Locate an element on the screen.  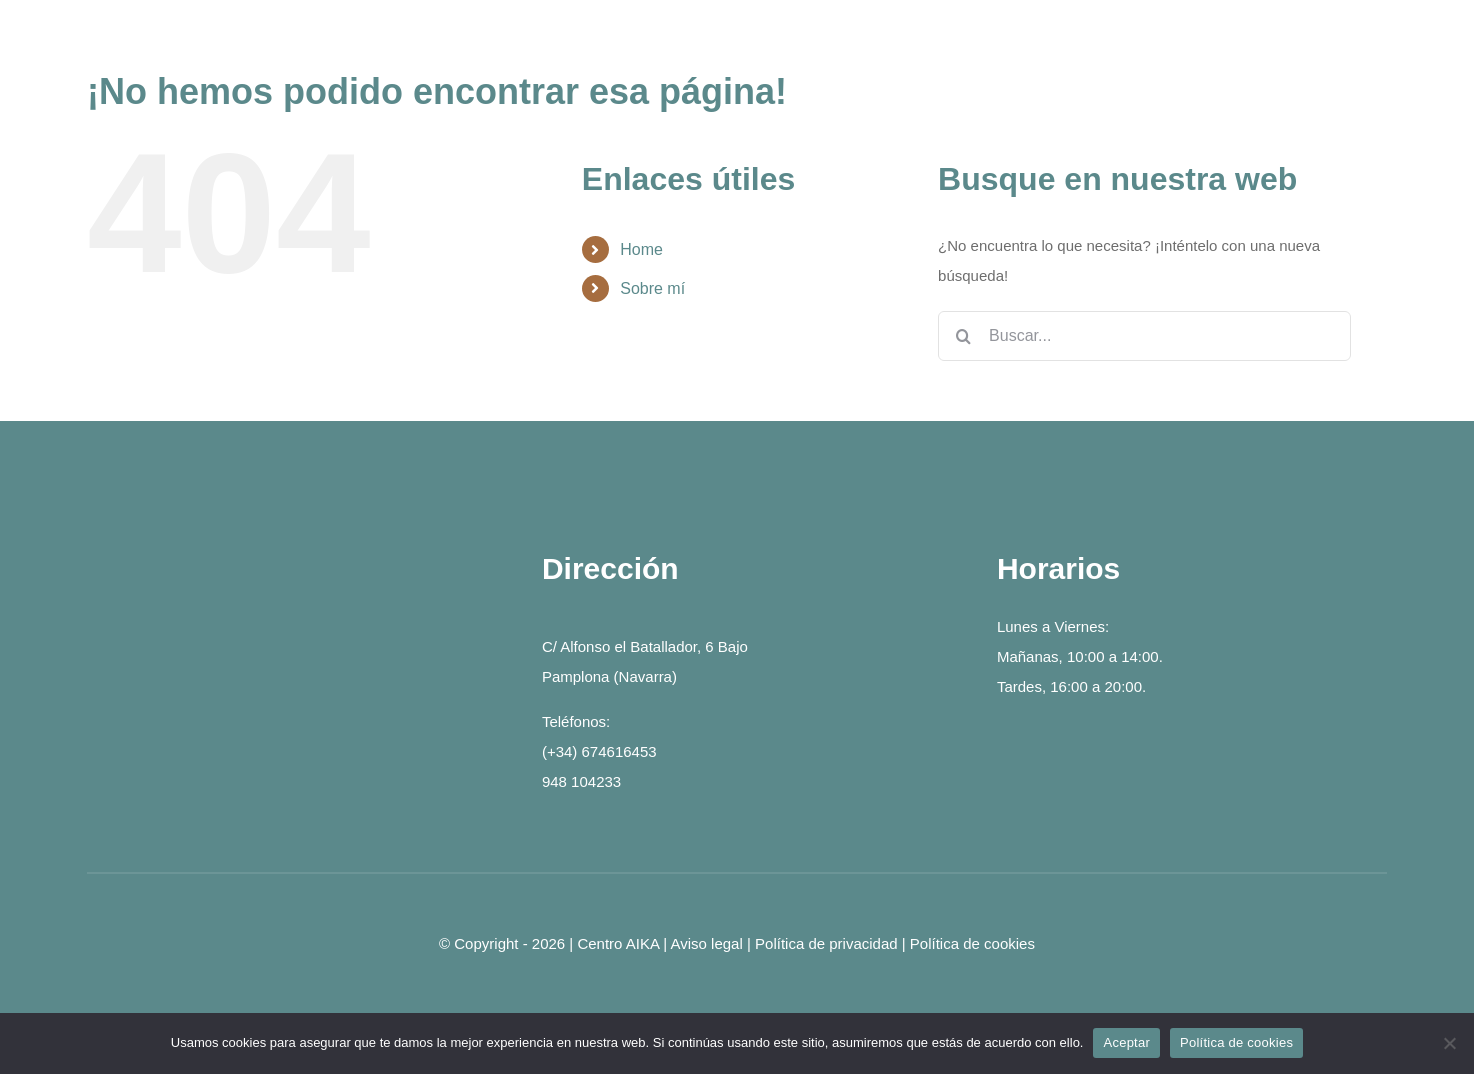
Sobre mí is located at coordinates (652, 288).